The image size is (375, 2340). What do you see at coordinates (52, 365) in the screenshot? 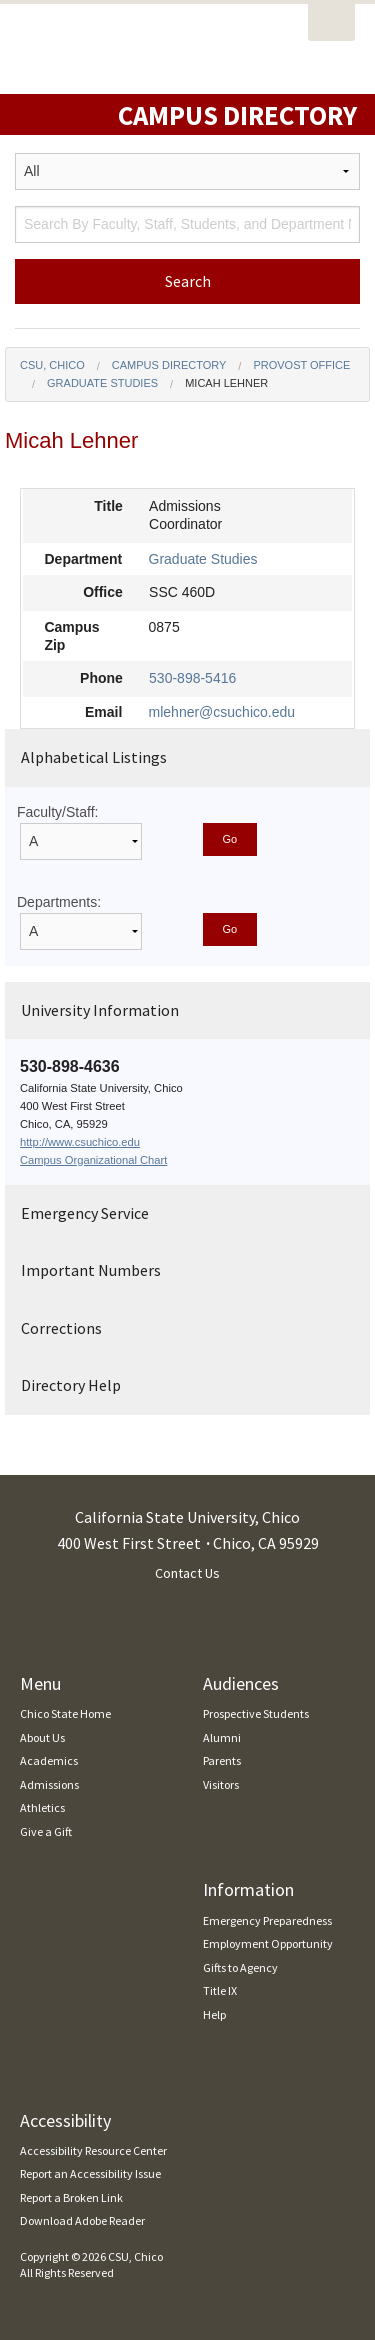
I see `CSU, Chico` at bounding box center [52, 365].